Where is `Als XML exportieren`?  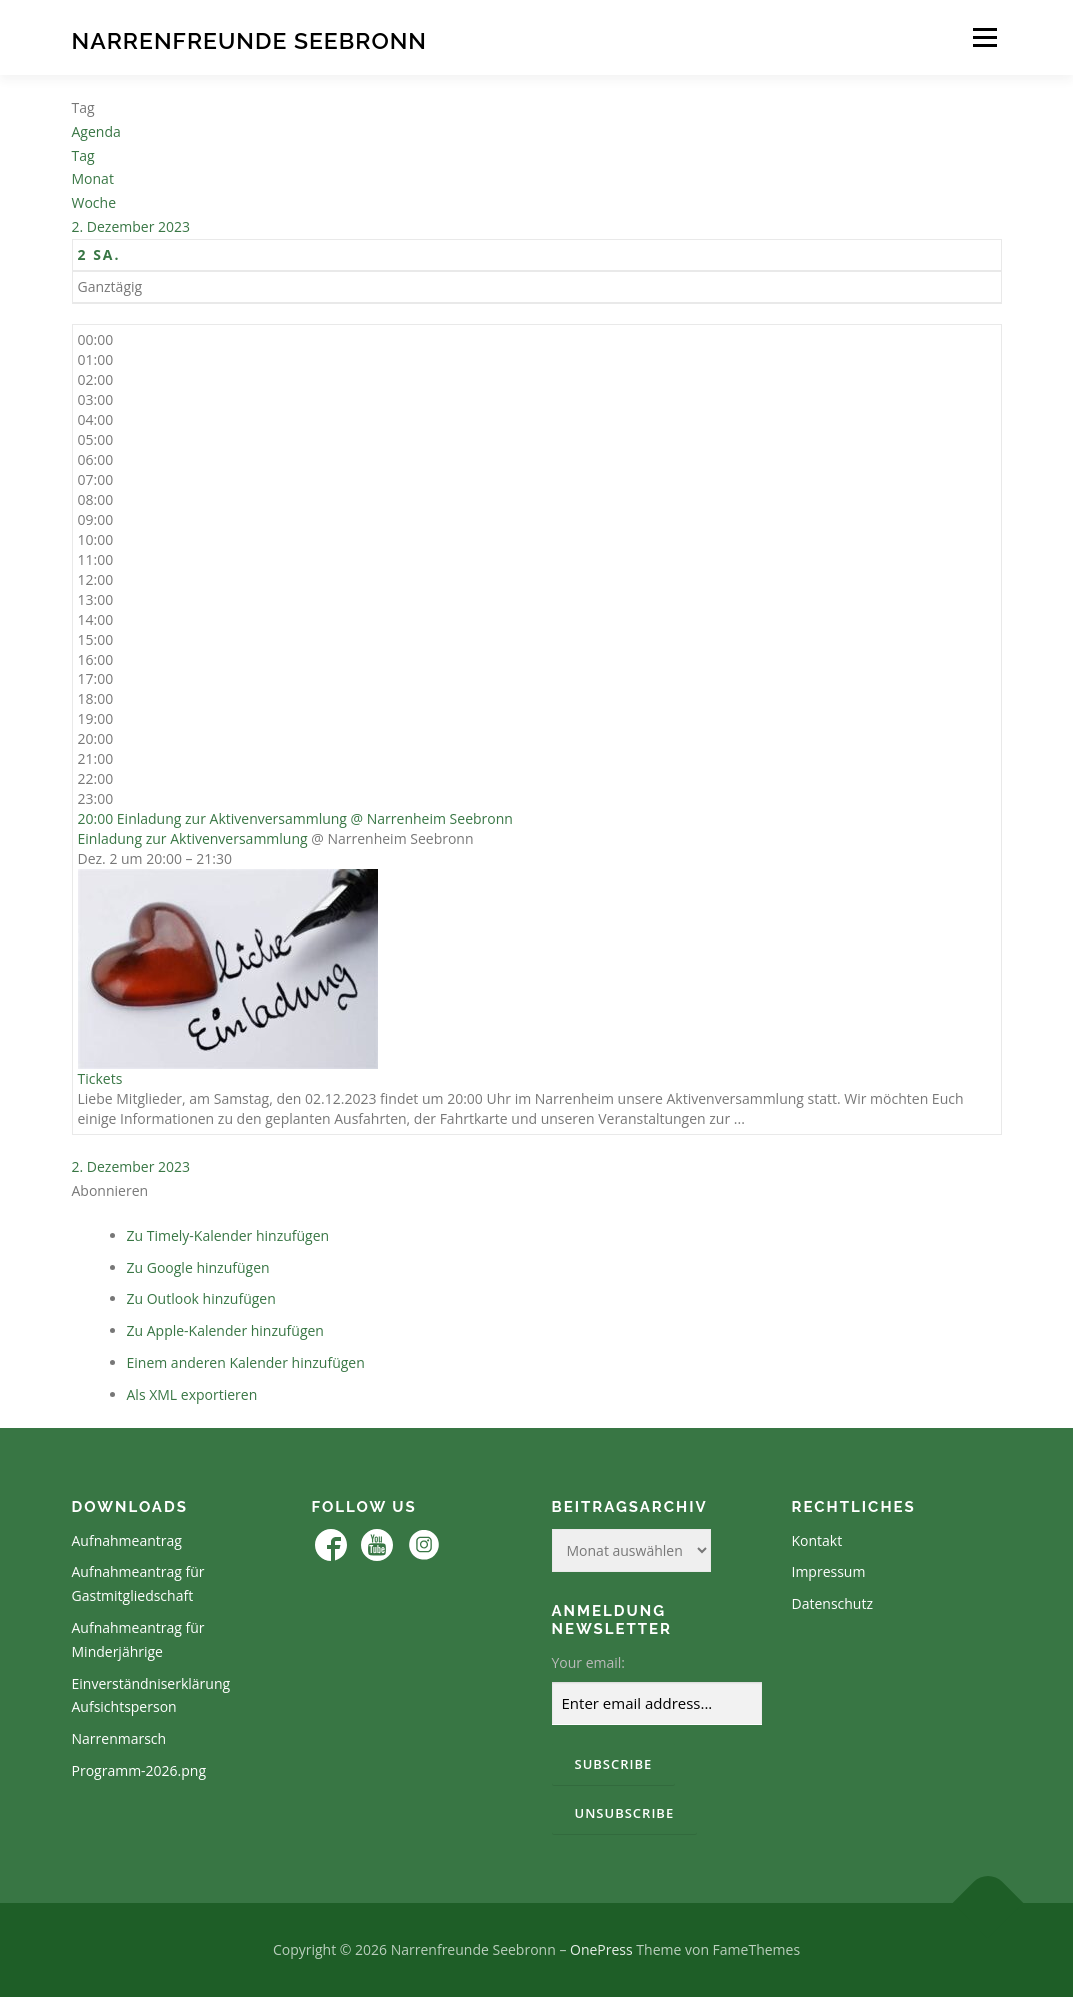
Als XML exportieren is located at coordinates (192, 1394).